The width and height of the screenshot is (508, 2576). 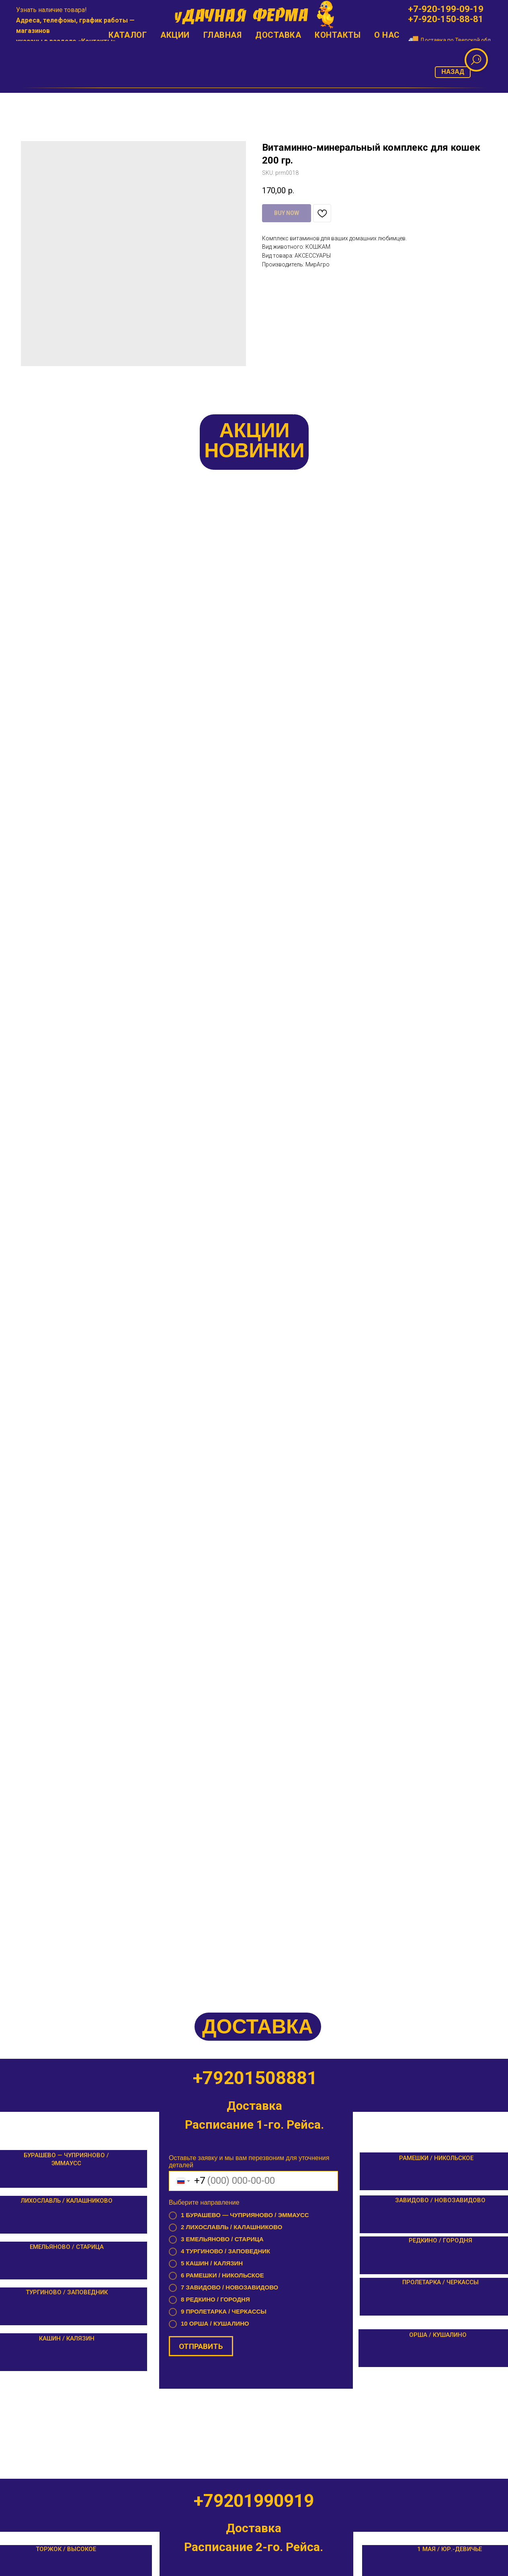 I want to click on О нас, so click(x=387, y=35).